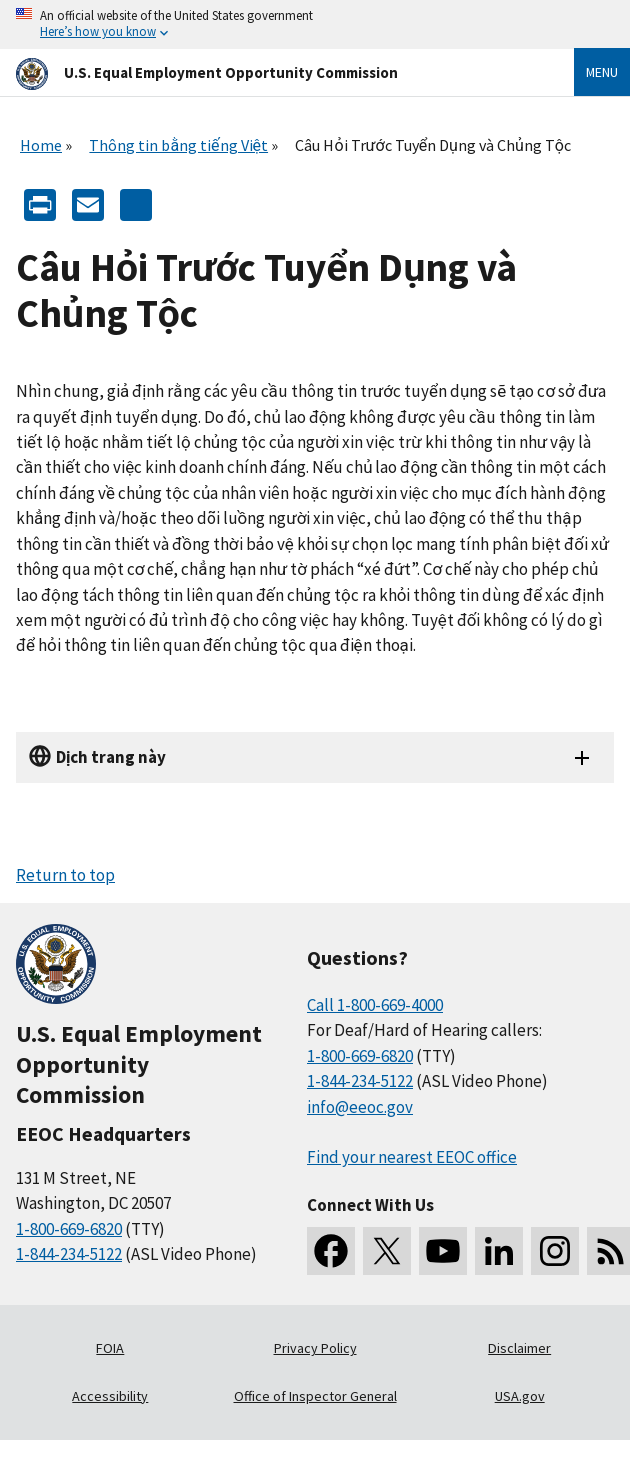 The image size is (630, 1467). What do you see at coordinates (271, 72) in the screenshot?
I see `[U.S. Equal Employment Opportunity Commission Home]` at bounding box center [271, 72].